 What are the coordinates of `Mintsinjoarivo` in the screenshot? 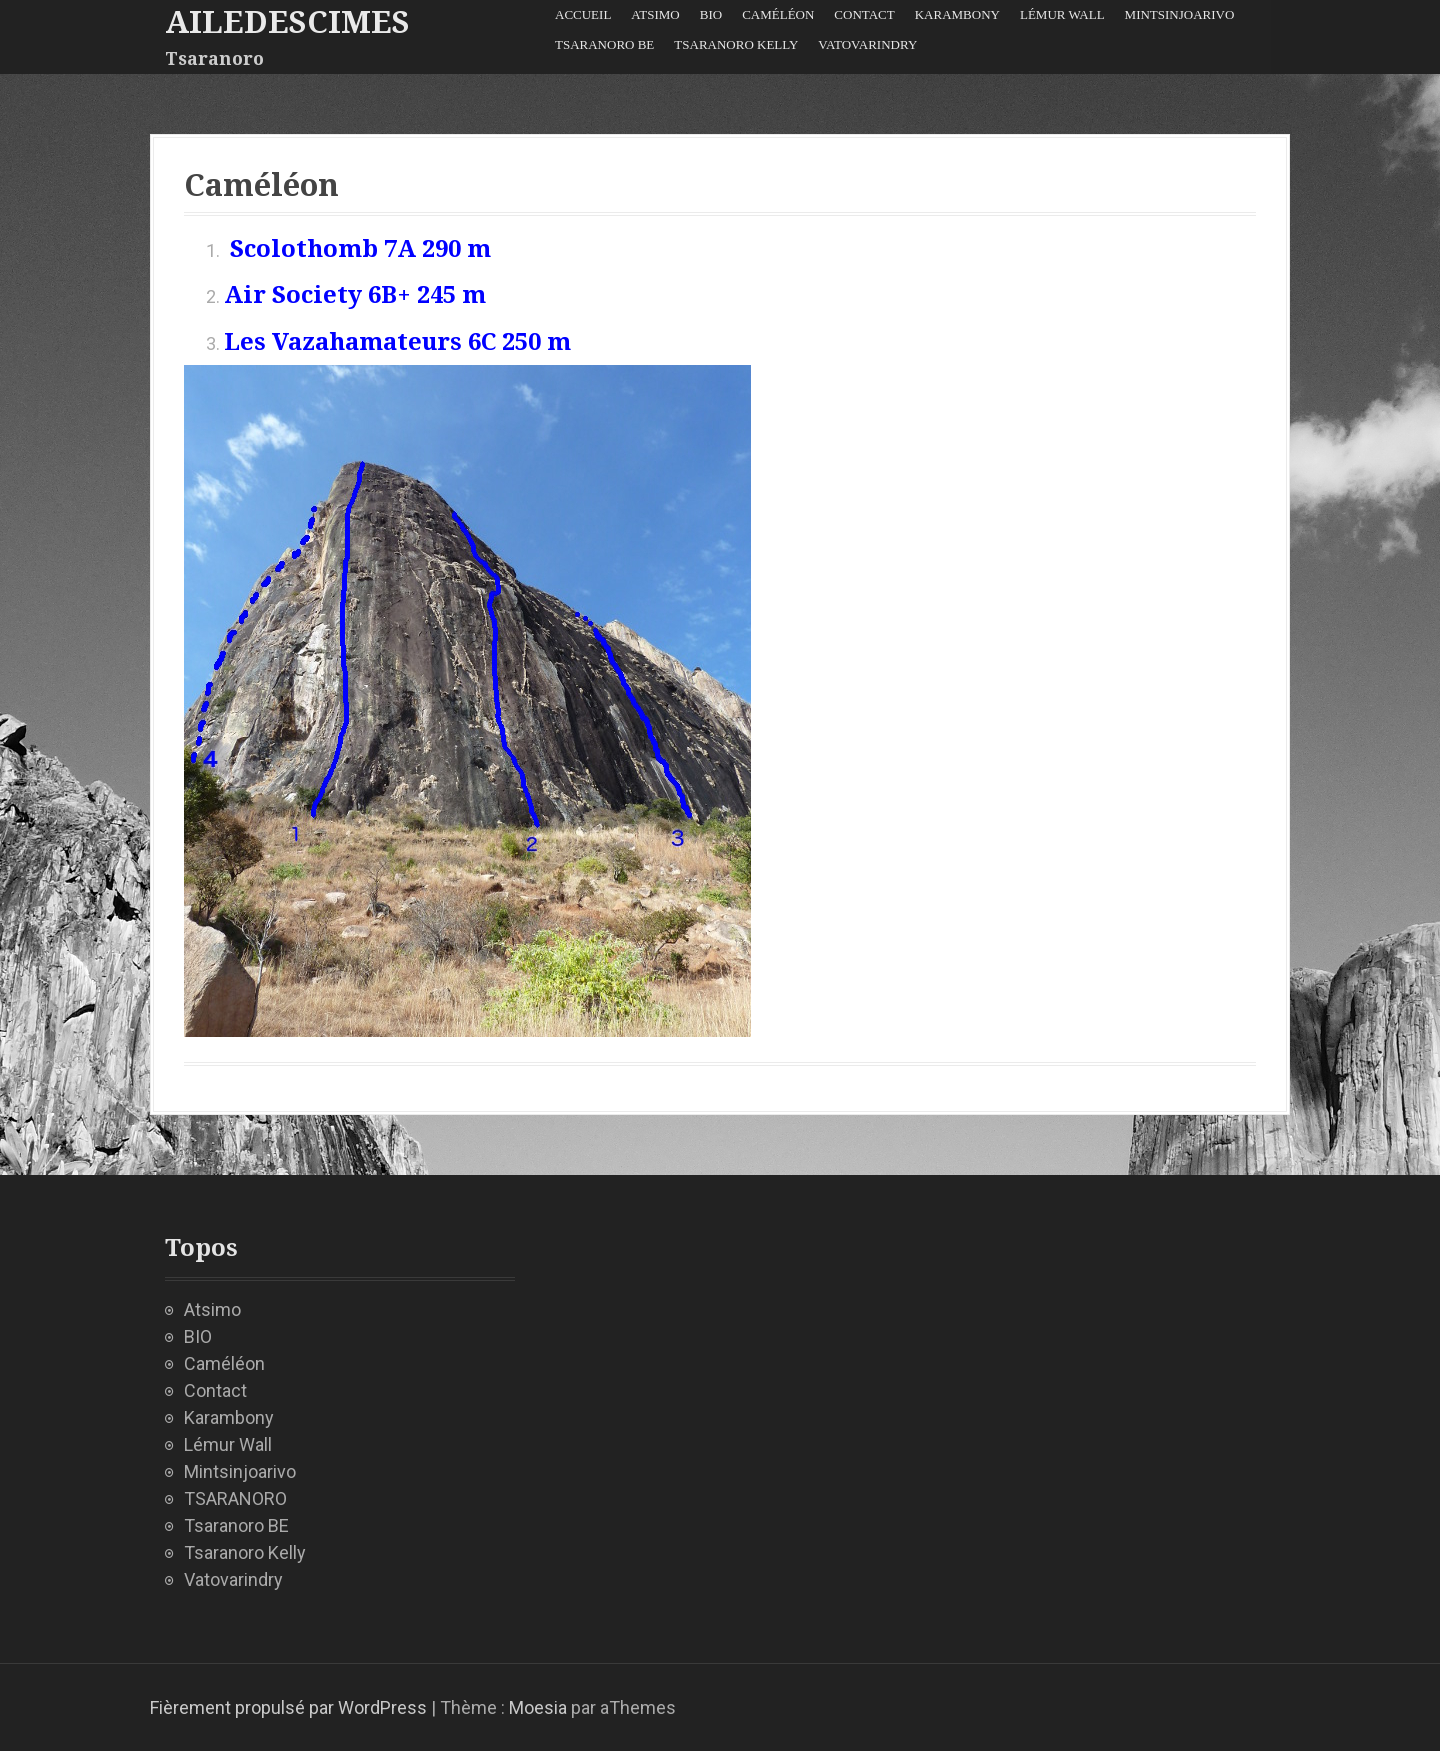 It's located at (1180, 14).